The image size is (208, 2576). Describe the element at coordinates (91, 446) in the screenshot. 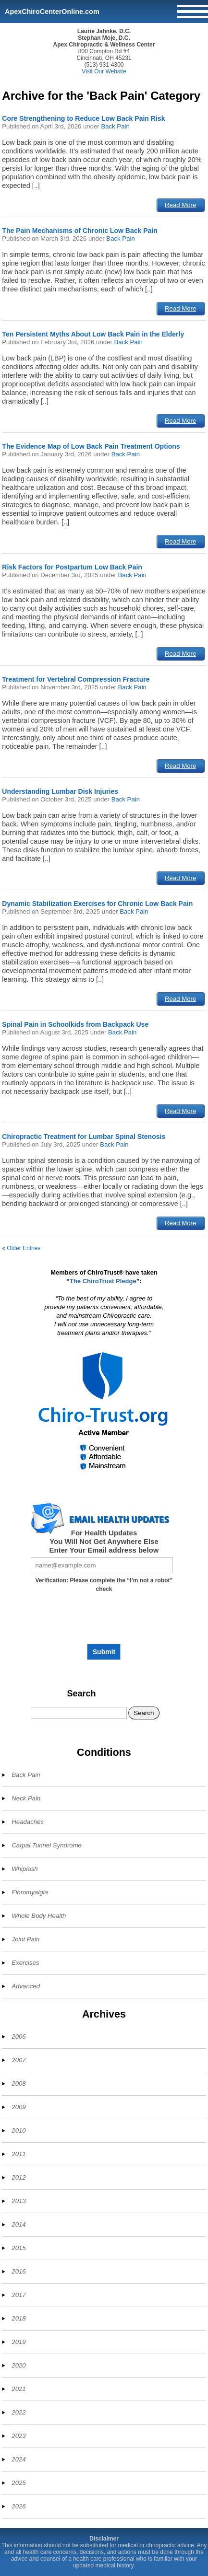

I see `The Evidence Map of Low Back Pain Treatment Options` at that location.